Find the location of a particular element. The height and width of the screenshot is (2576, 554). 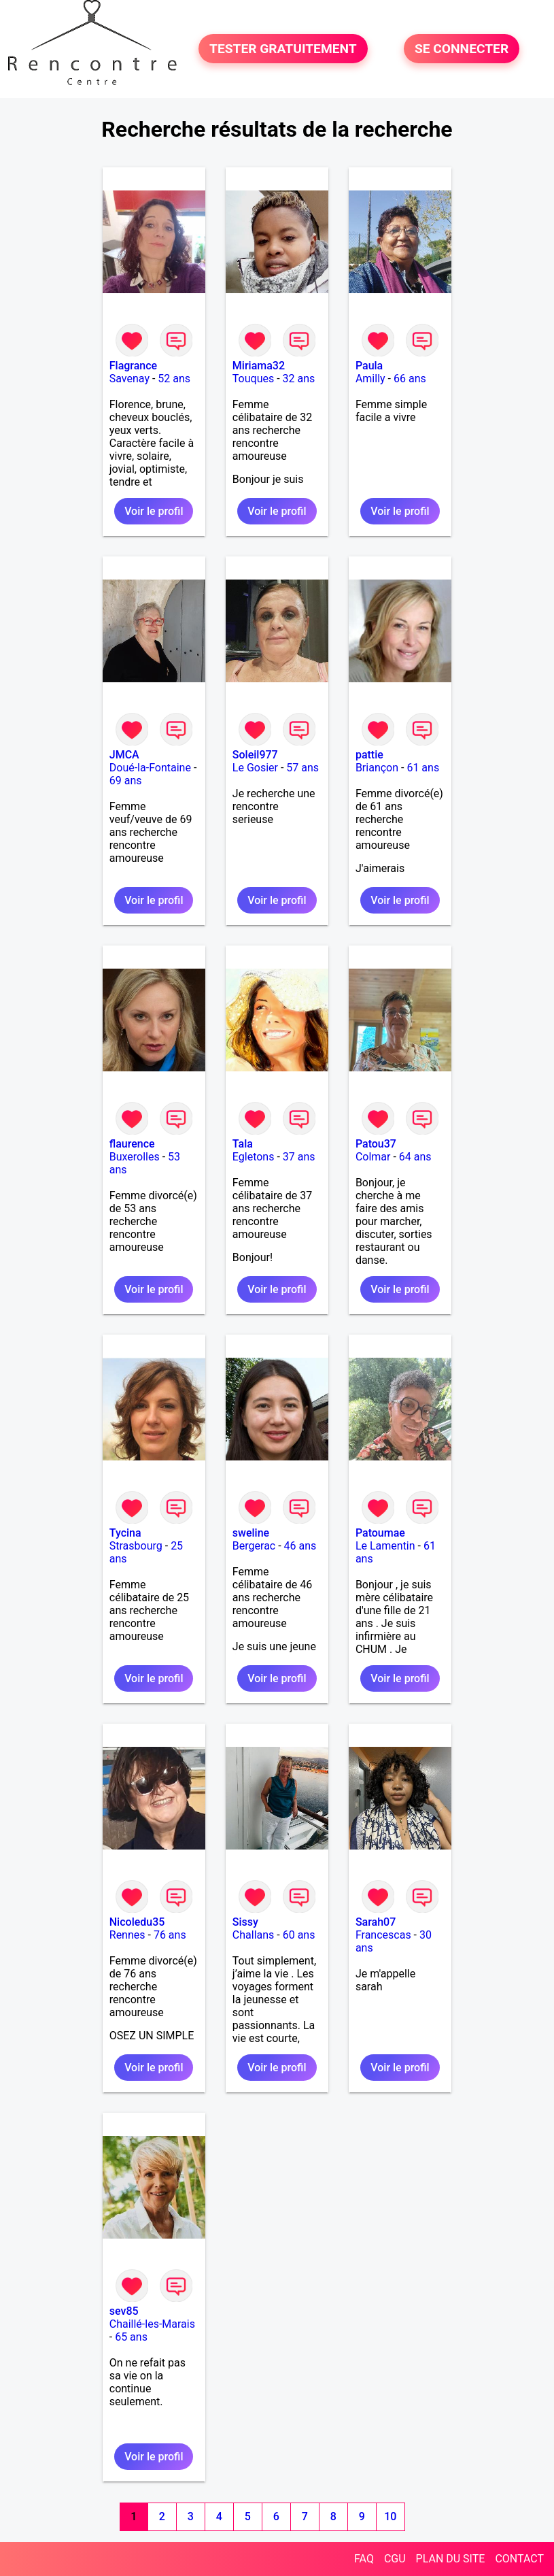

sev85 is located at coordinates (124, 2311).